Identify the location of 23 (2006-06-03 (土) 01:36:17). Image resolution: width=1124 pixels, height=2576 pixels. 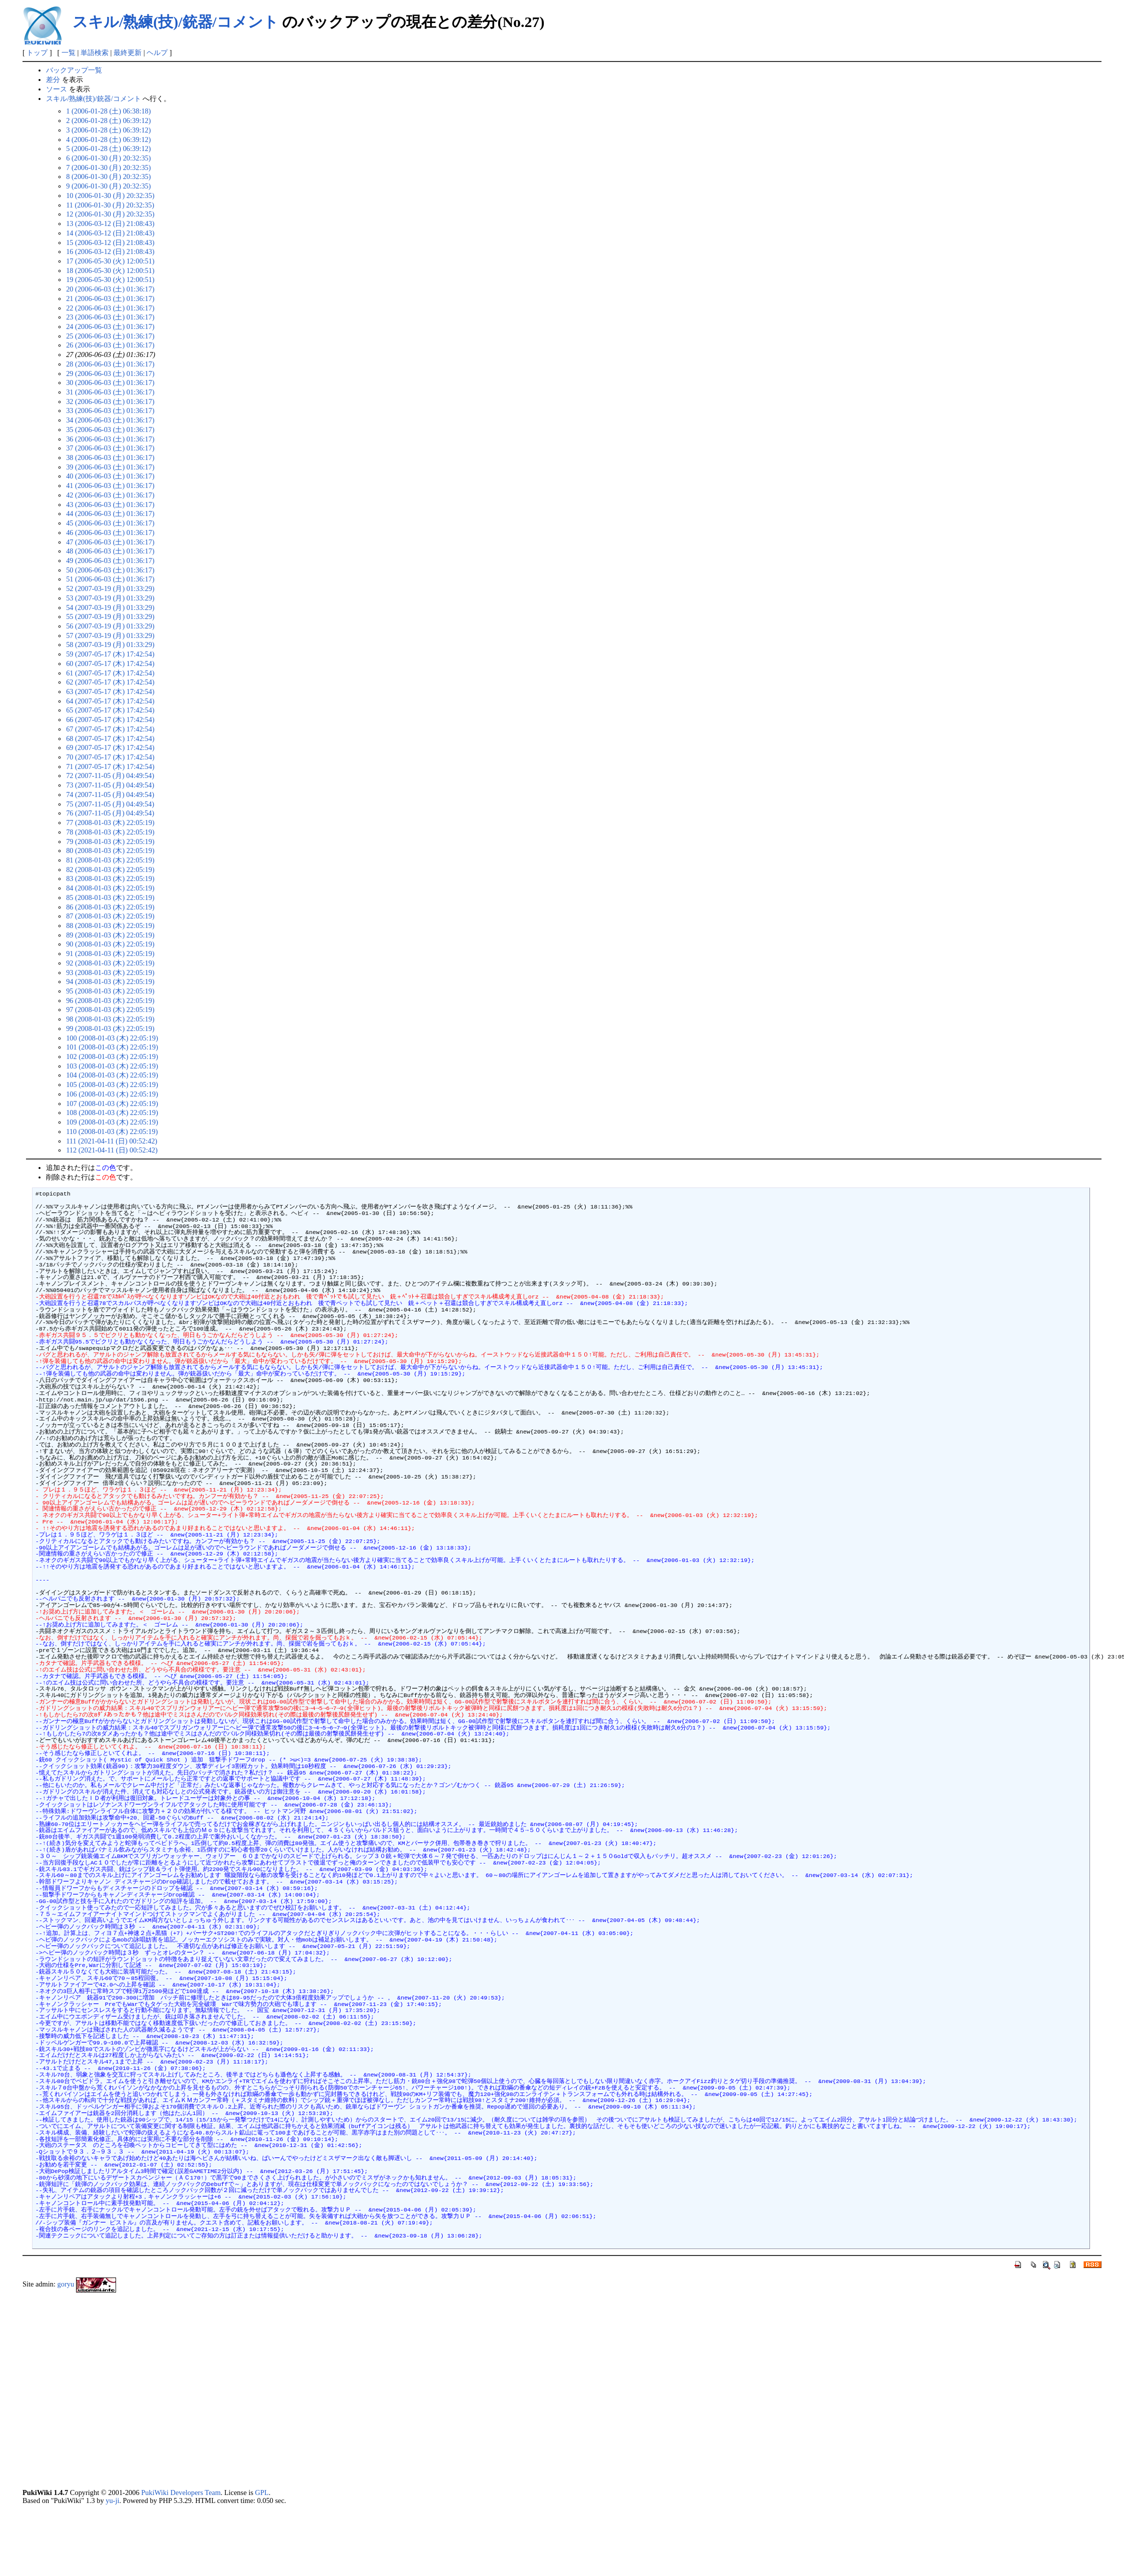
(110, 317).